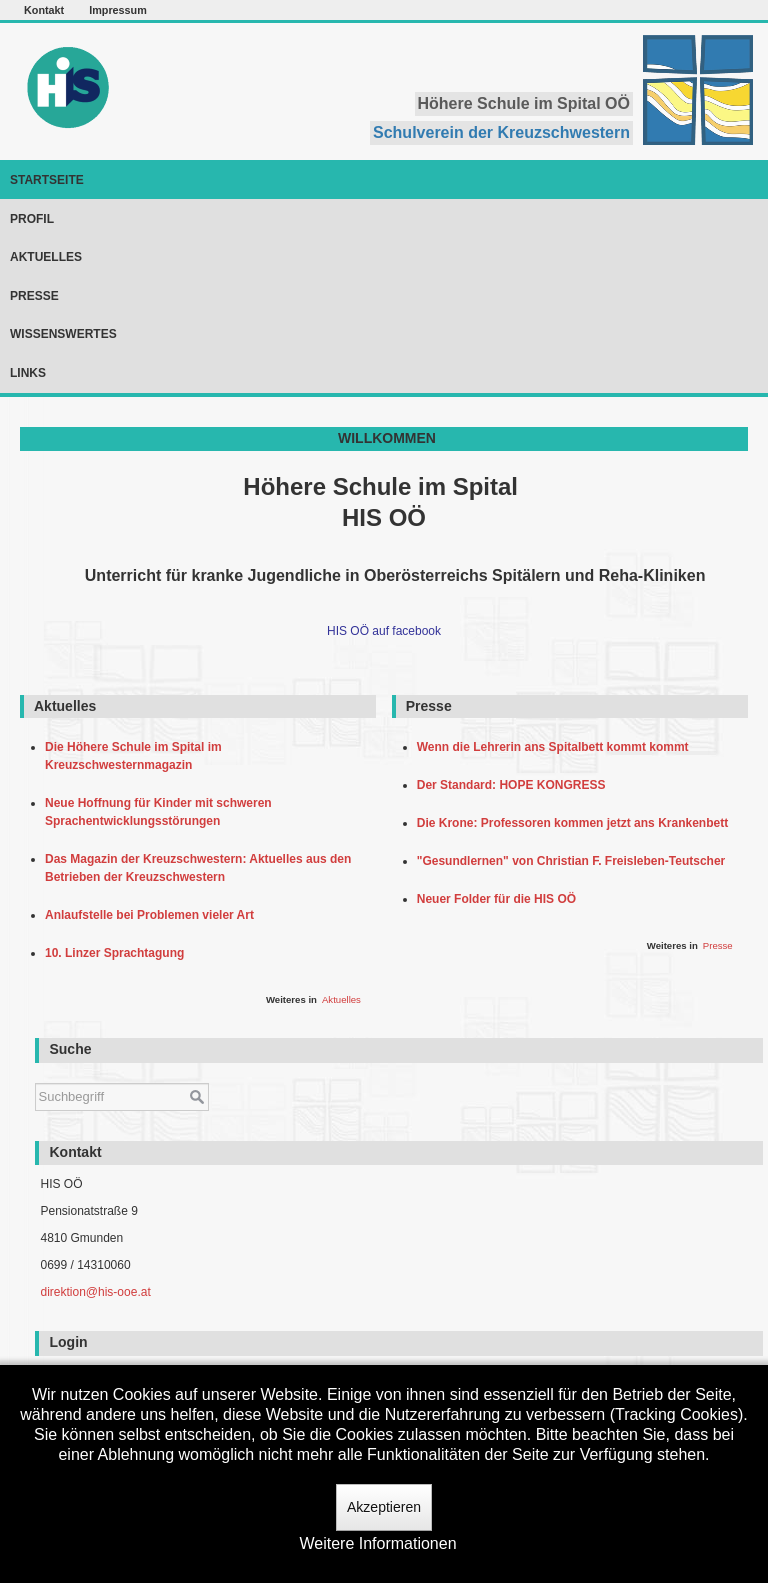 The image size is (768, 1583). Describe the element at coordinates (574, 861) in the screenshot. I see `"Gesundlernen" von Christian F. Freisleben-Teutscher` at that location.